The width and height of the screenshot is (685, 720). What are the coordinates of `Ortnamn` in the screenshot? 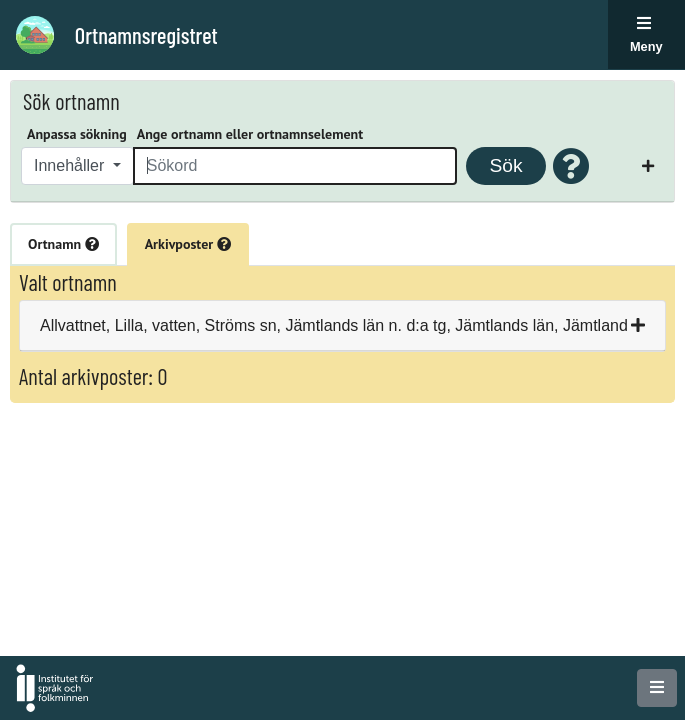 It's located at (63, 244).